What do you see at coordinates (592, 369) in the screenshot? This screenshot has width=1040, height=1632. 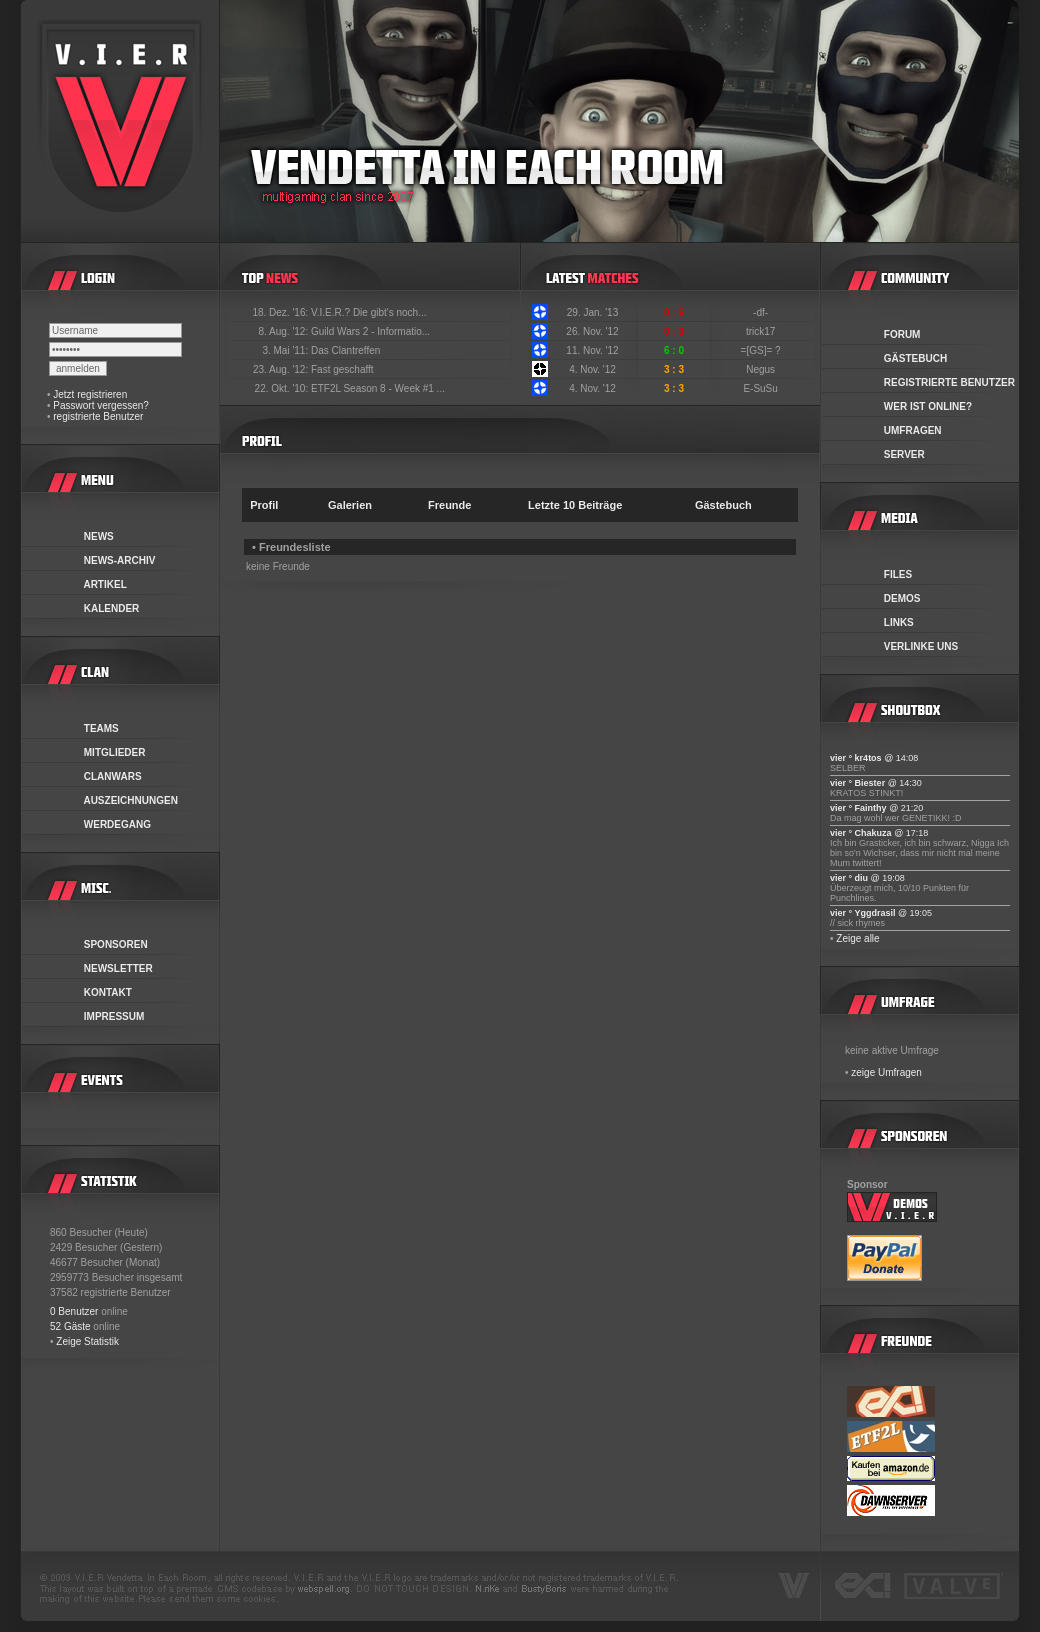 I see `4. Nov. '12` at bounding box center [592, 369].